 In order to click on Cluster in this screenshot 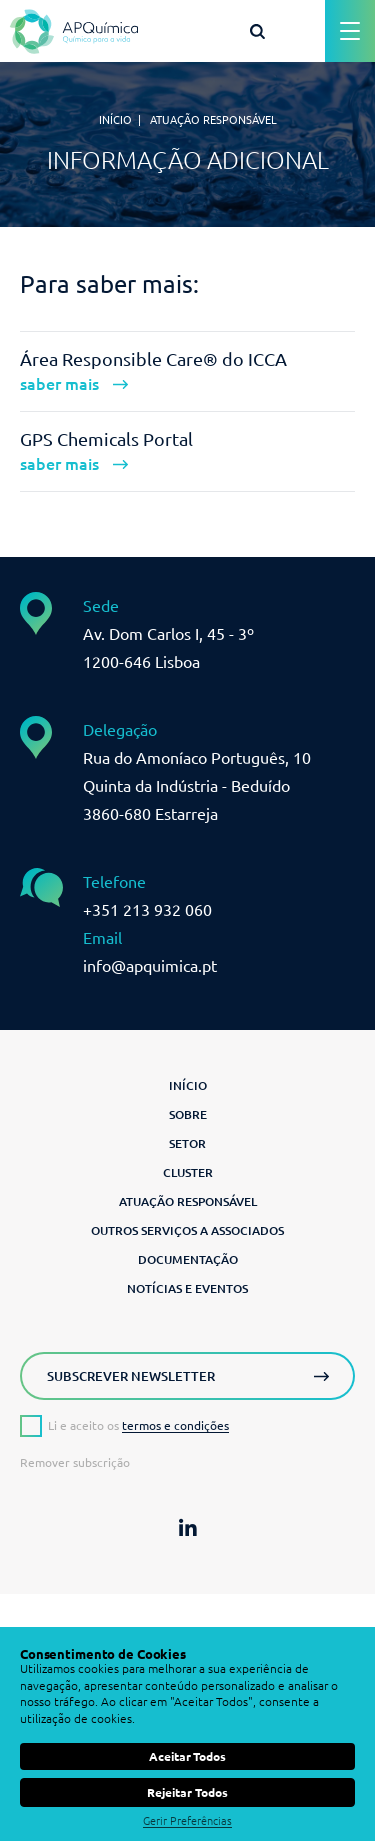, I will do `click(188, 1172)`.